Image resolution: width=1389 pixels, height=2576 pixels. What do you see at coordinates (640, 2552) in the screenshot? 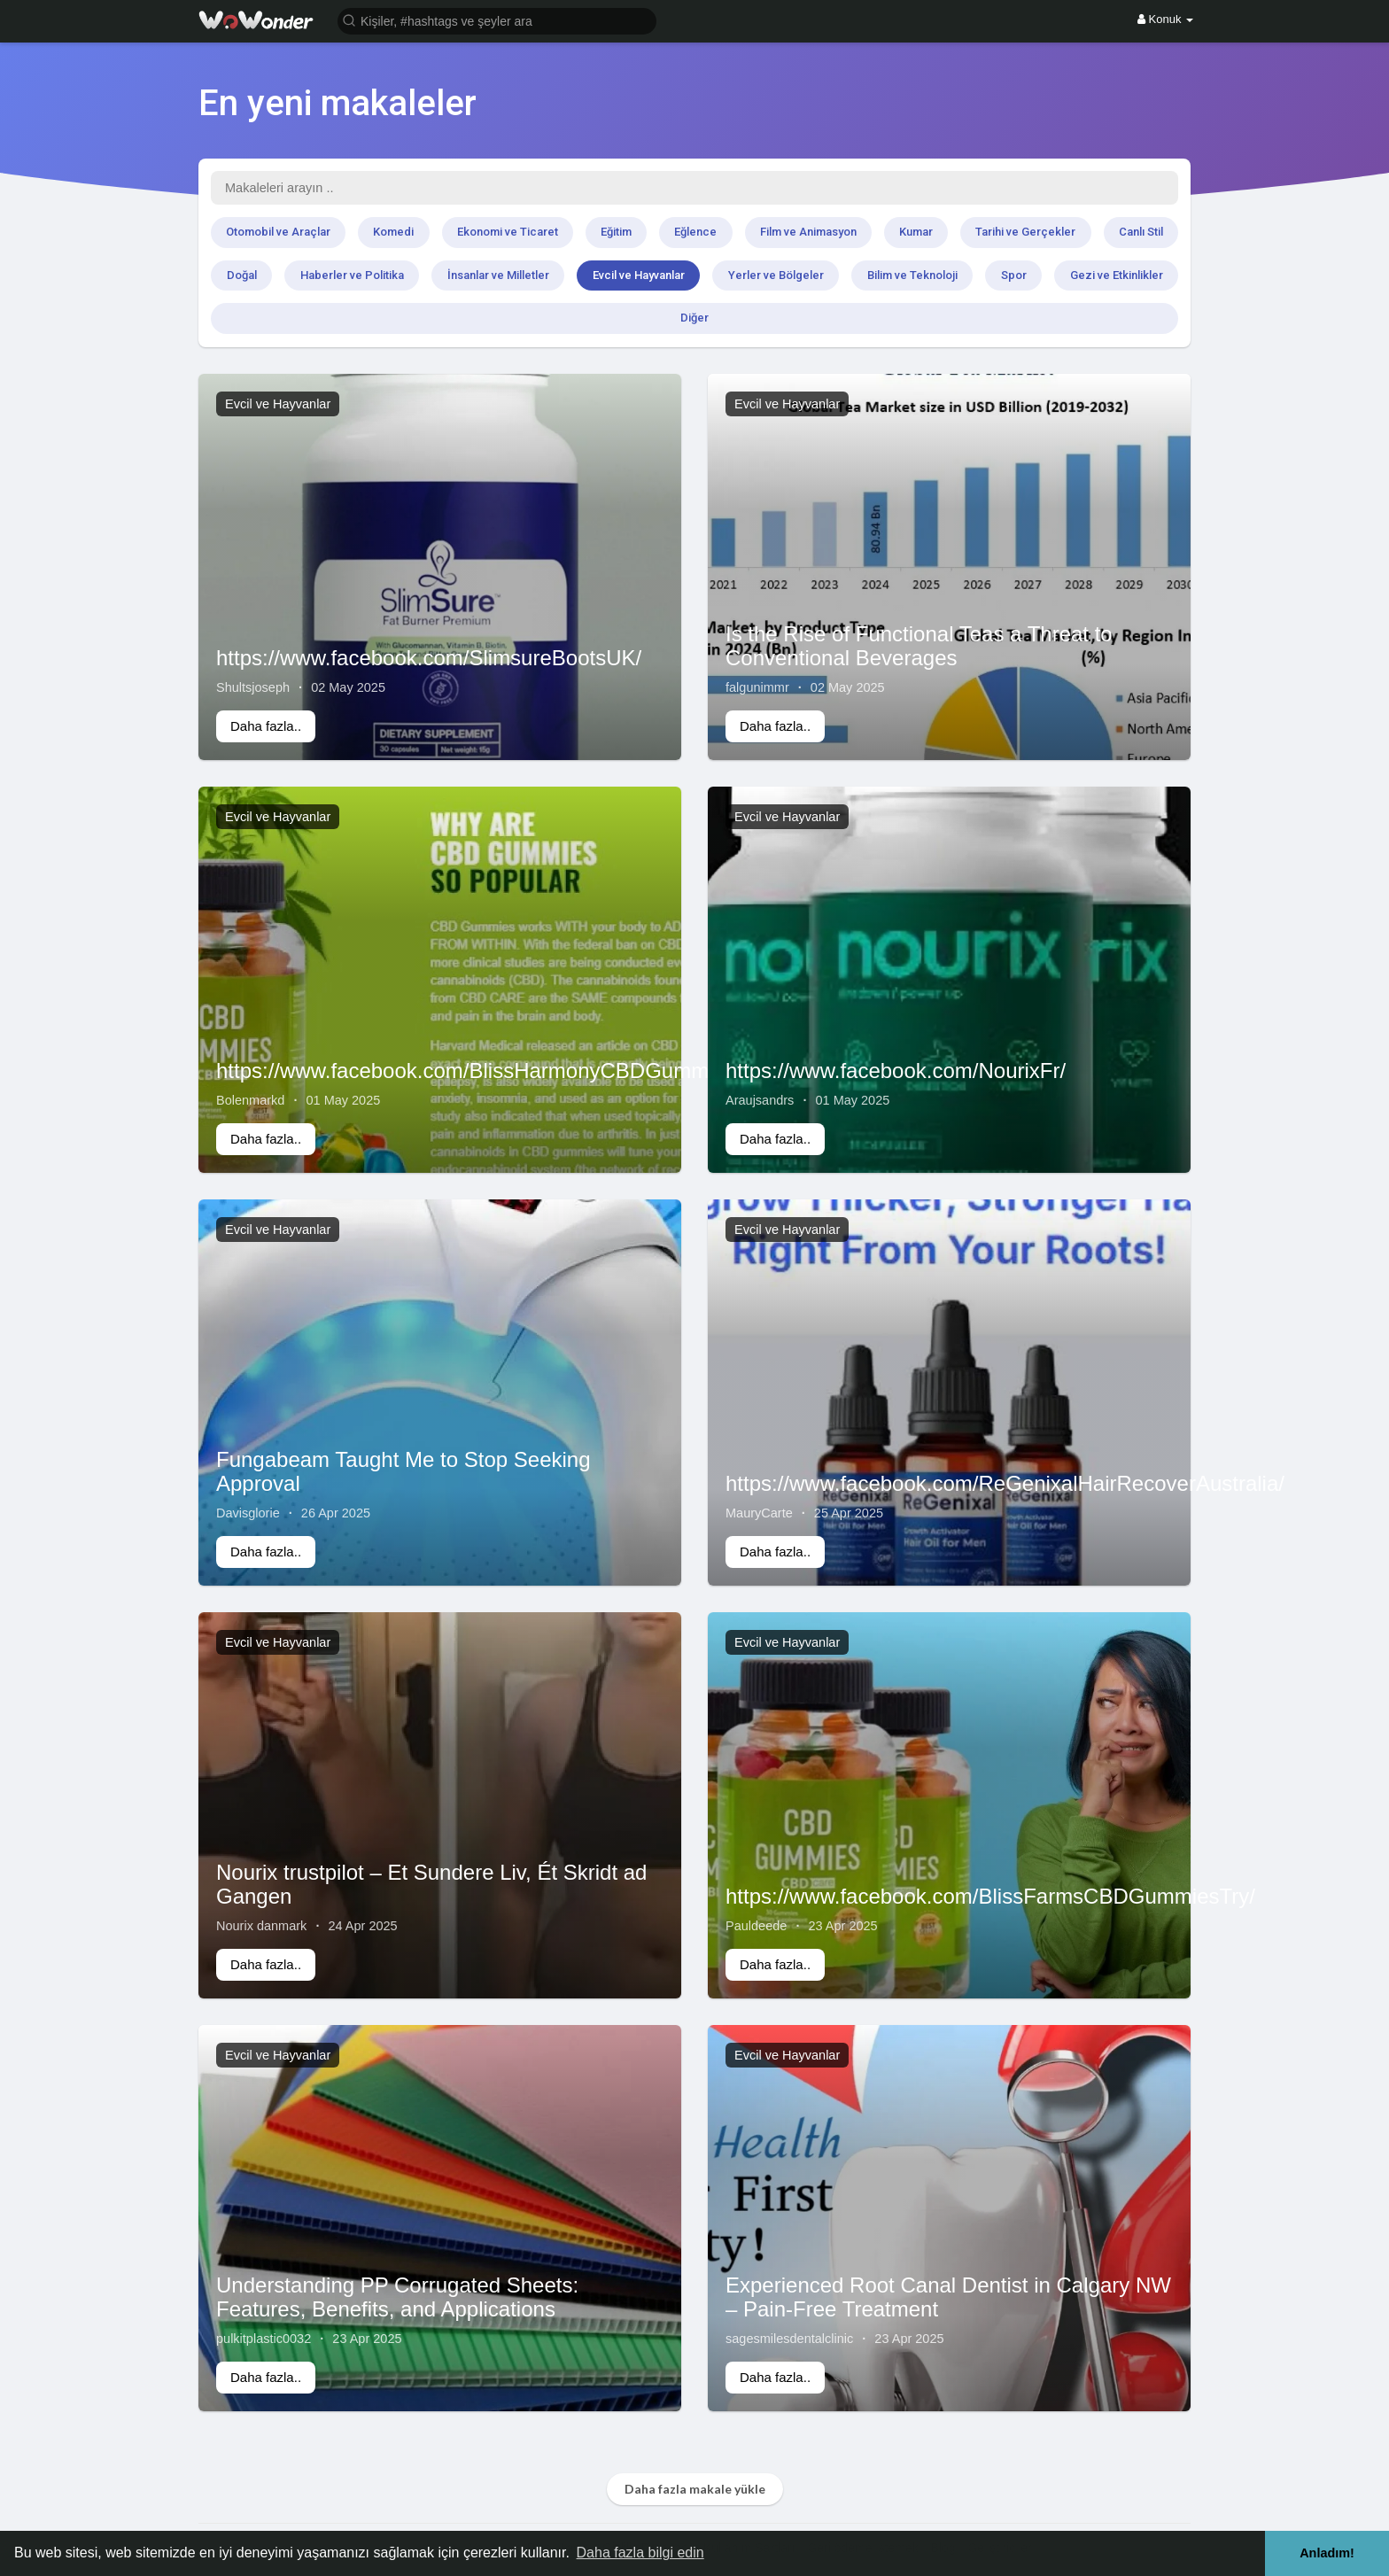
I see `Daha fazla bilgi edin [button]` at bounding box center [640, 2552].